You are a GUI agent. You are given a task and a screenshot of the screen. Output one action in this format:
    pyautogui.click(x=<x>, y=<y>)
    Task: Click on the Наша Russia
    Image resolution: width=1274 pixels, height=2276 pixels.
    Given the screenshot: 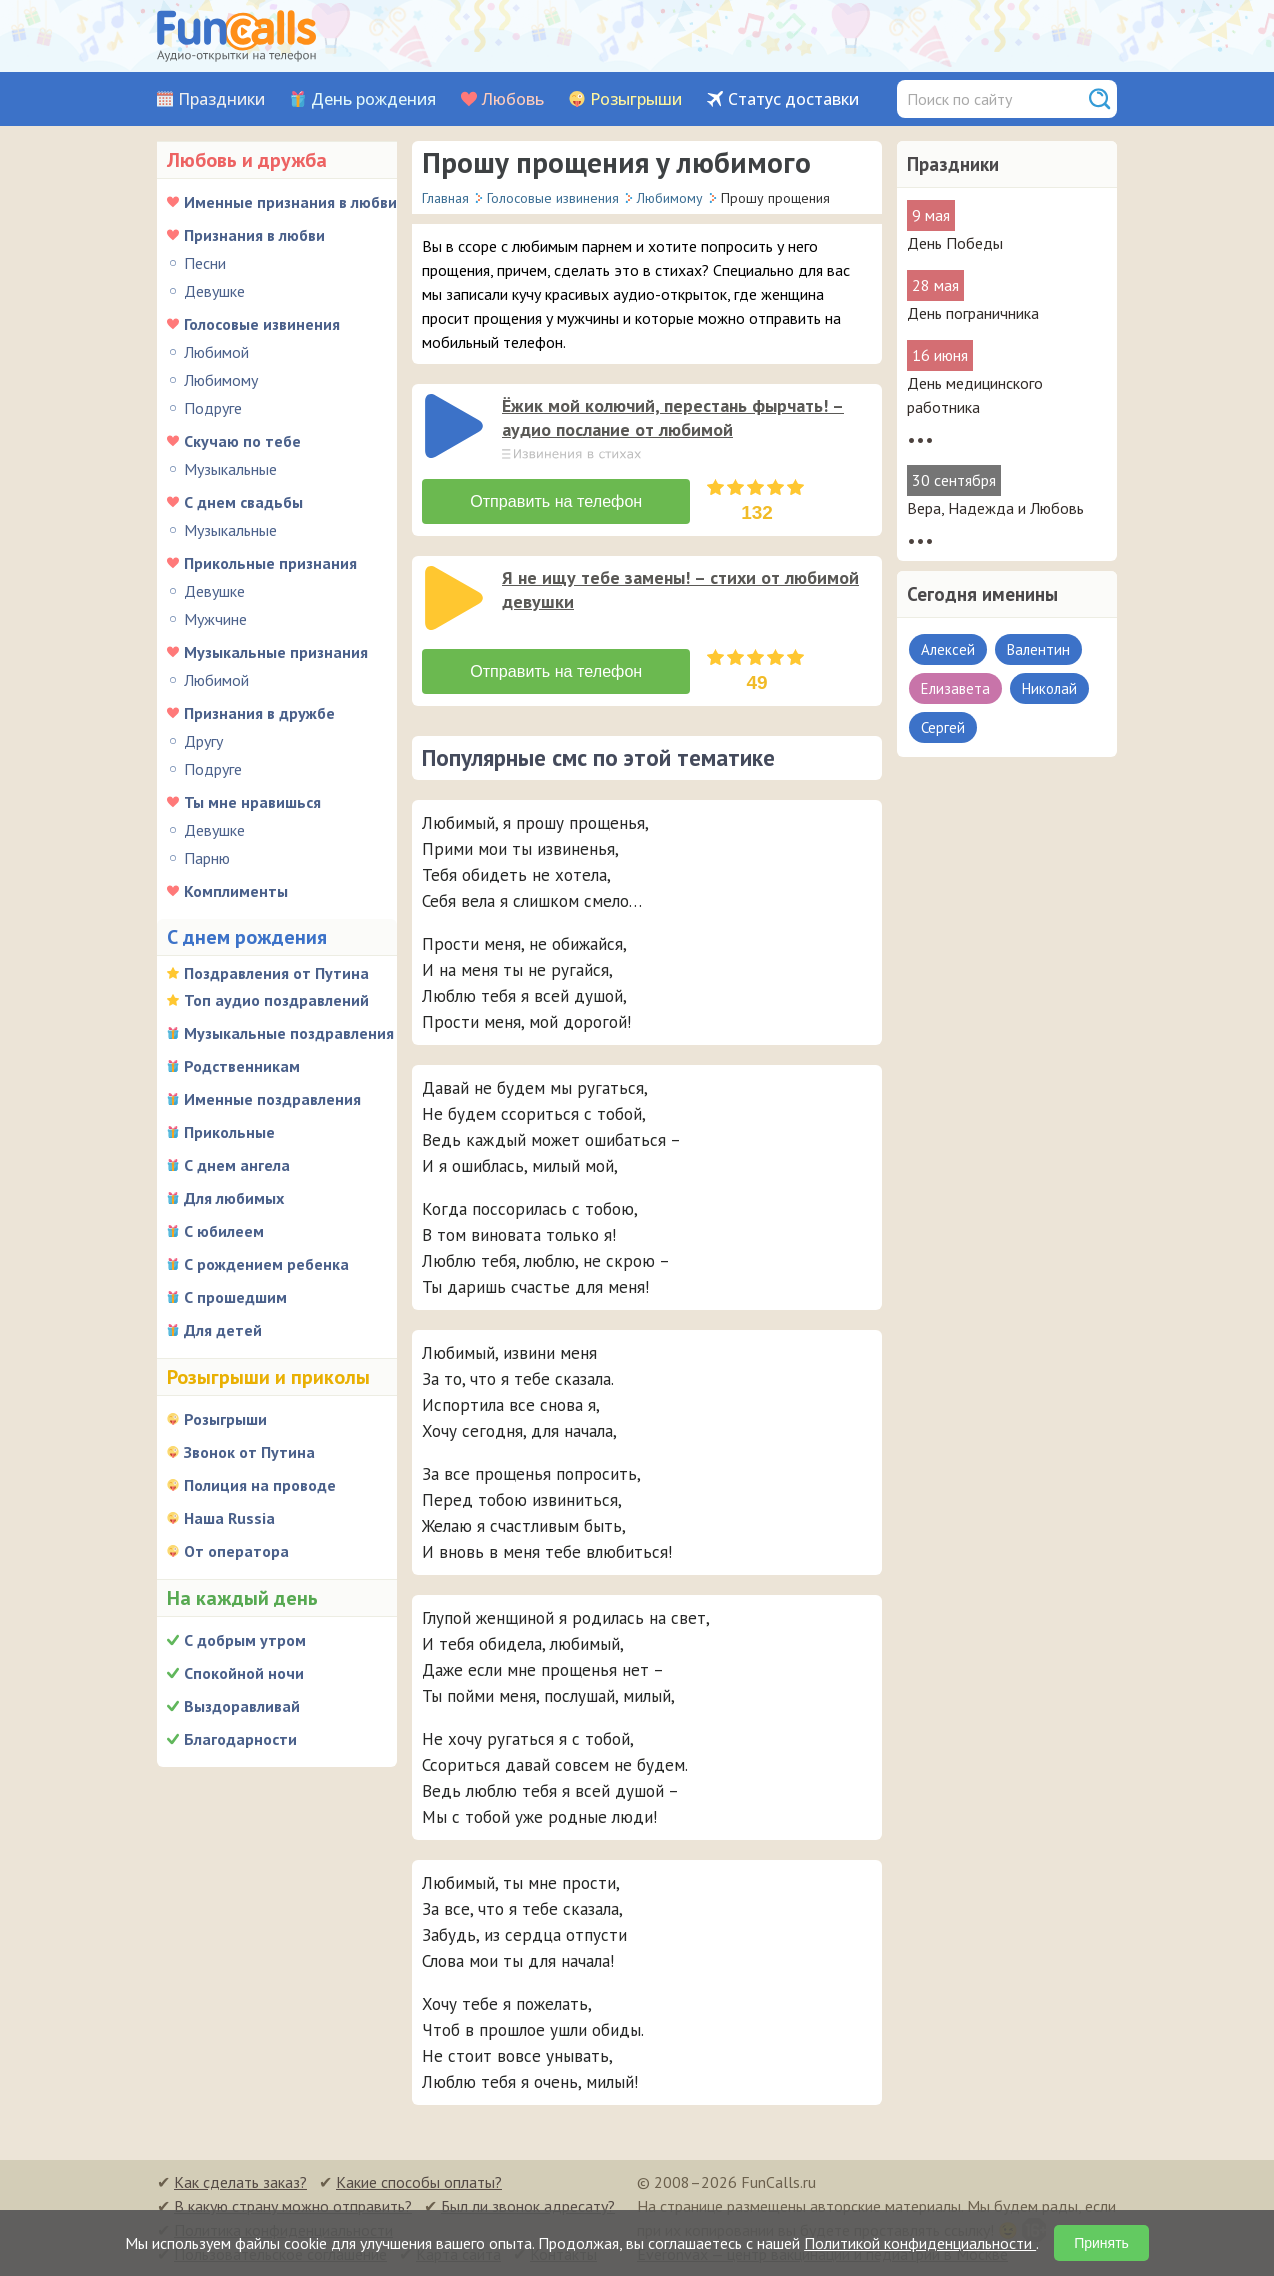 What is the action you would take?
    pyautogui.click(x=229, y=1518)
    